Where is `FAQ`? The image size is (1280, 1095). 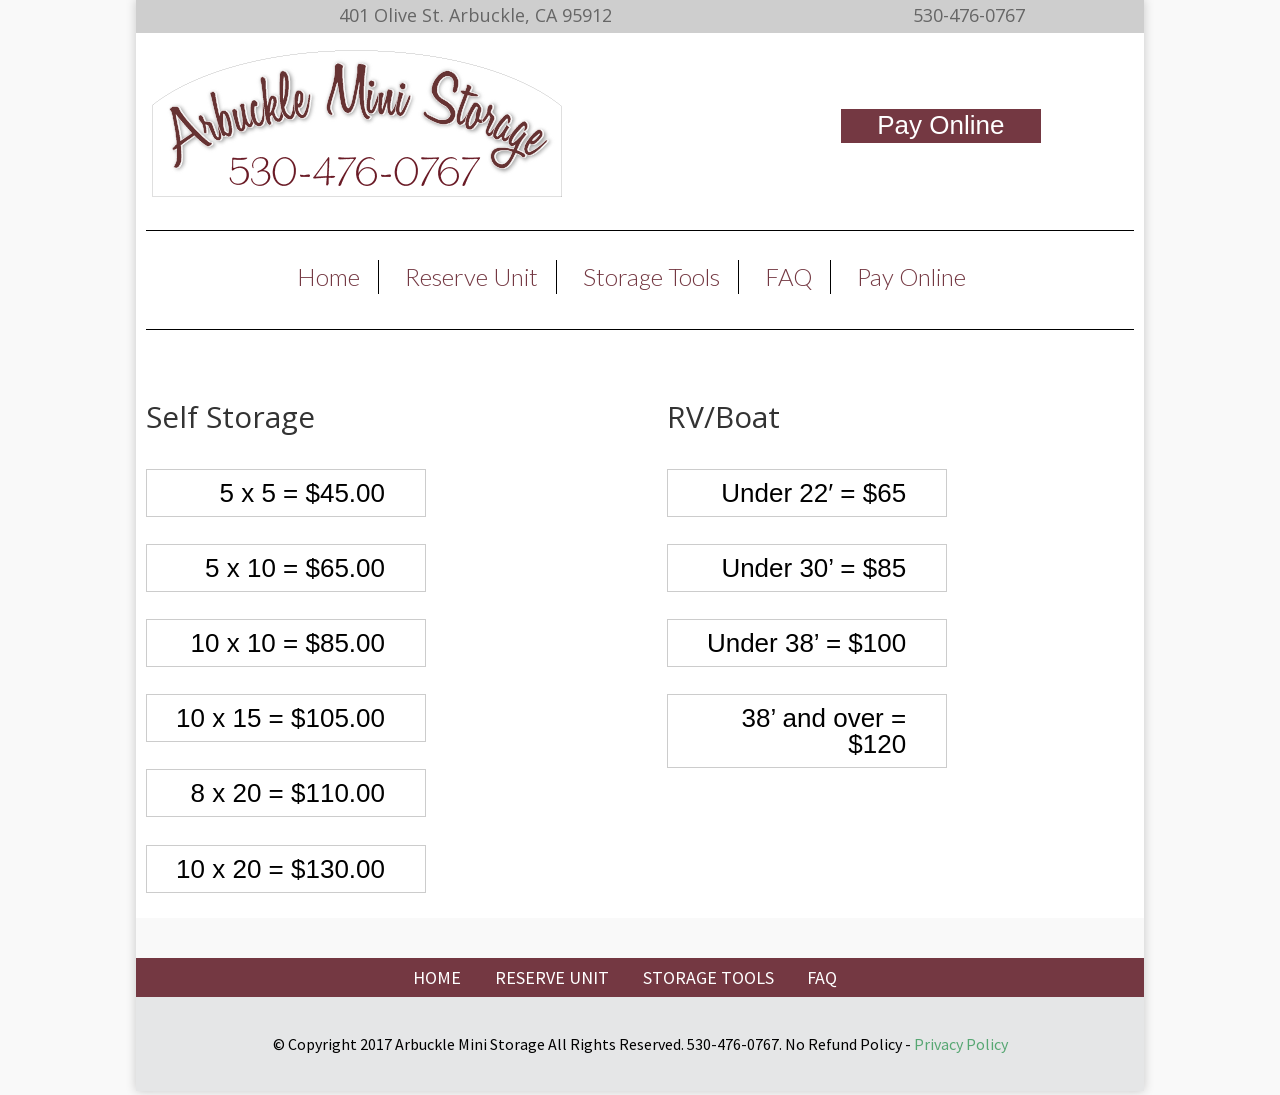 FAQ is located at coordinates (788, 276).